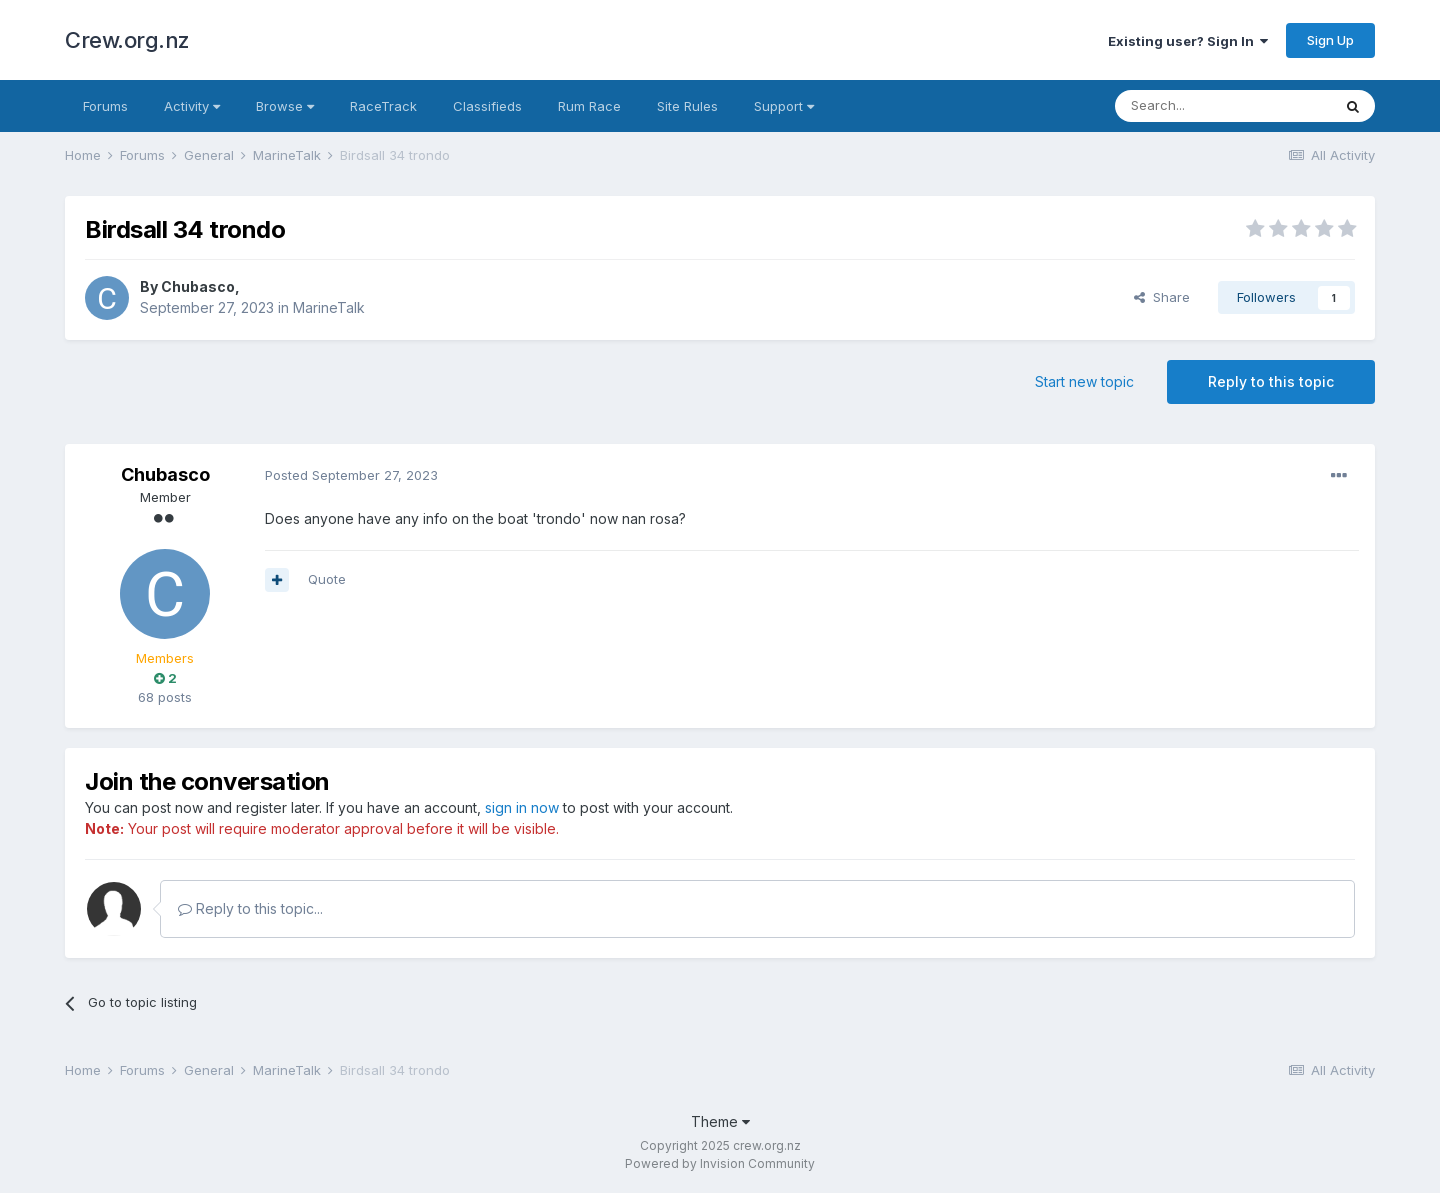  Describe the element at coordinates (285, 106) in the screenshot. I see `Browse` at that location.